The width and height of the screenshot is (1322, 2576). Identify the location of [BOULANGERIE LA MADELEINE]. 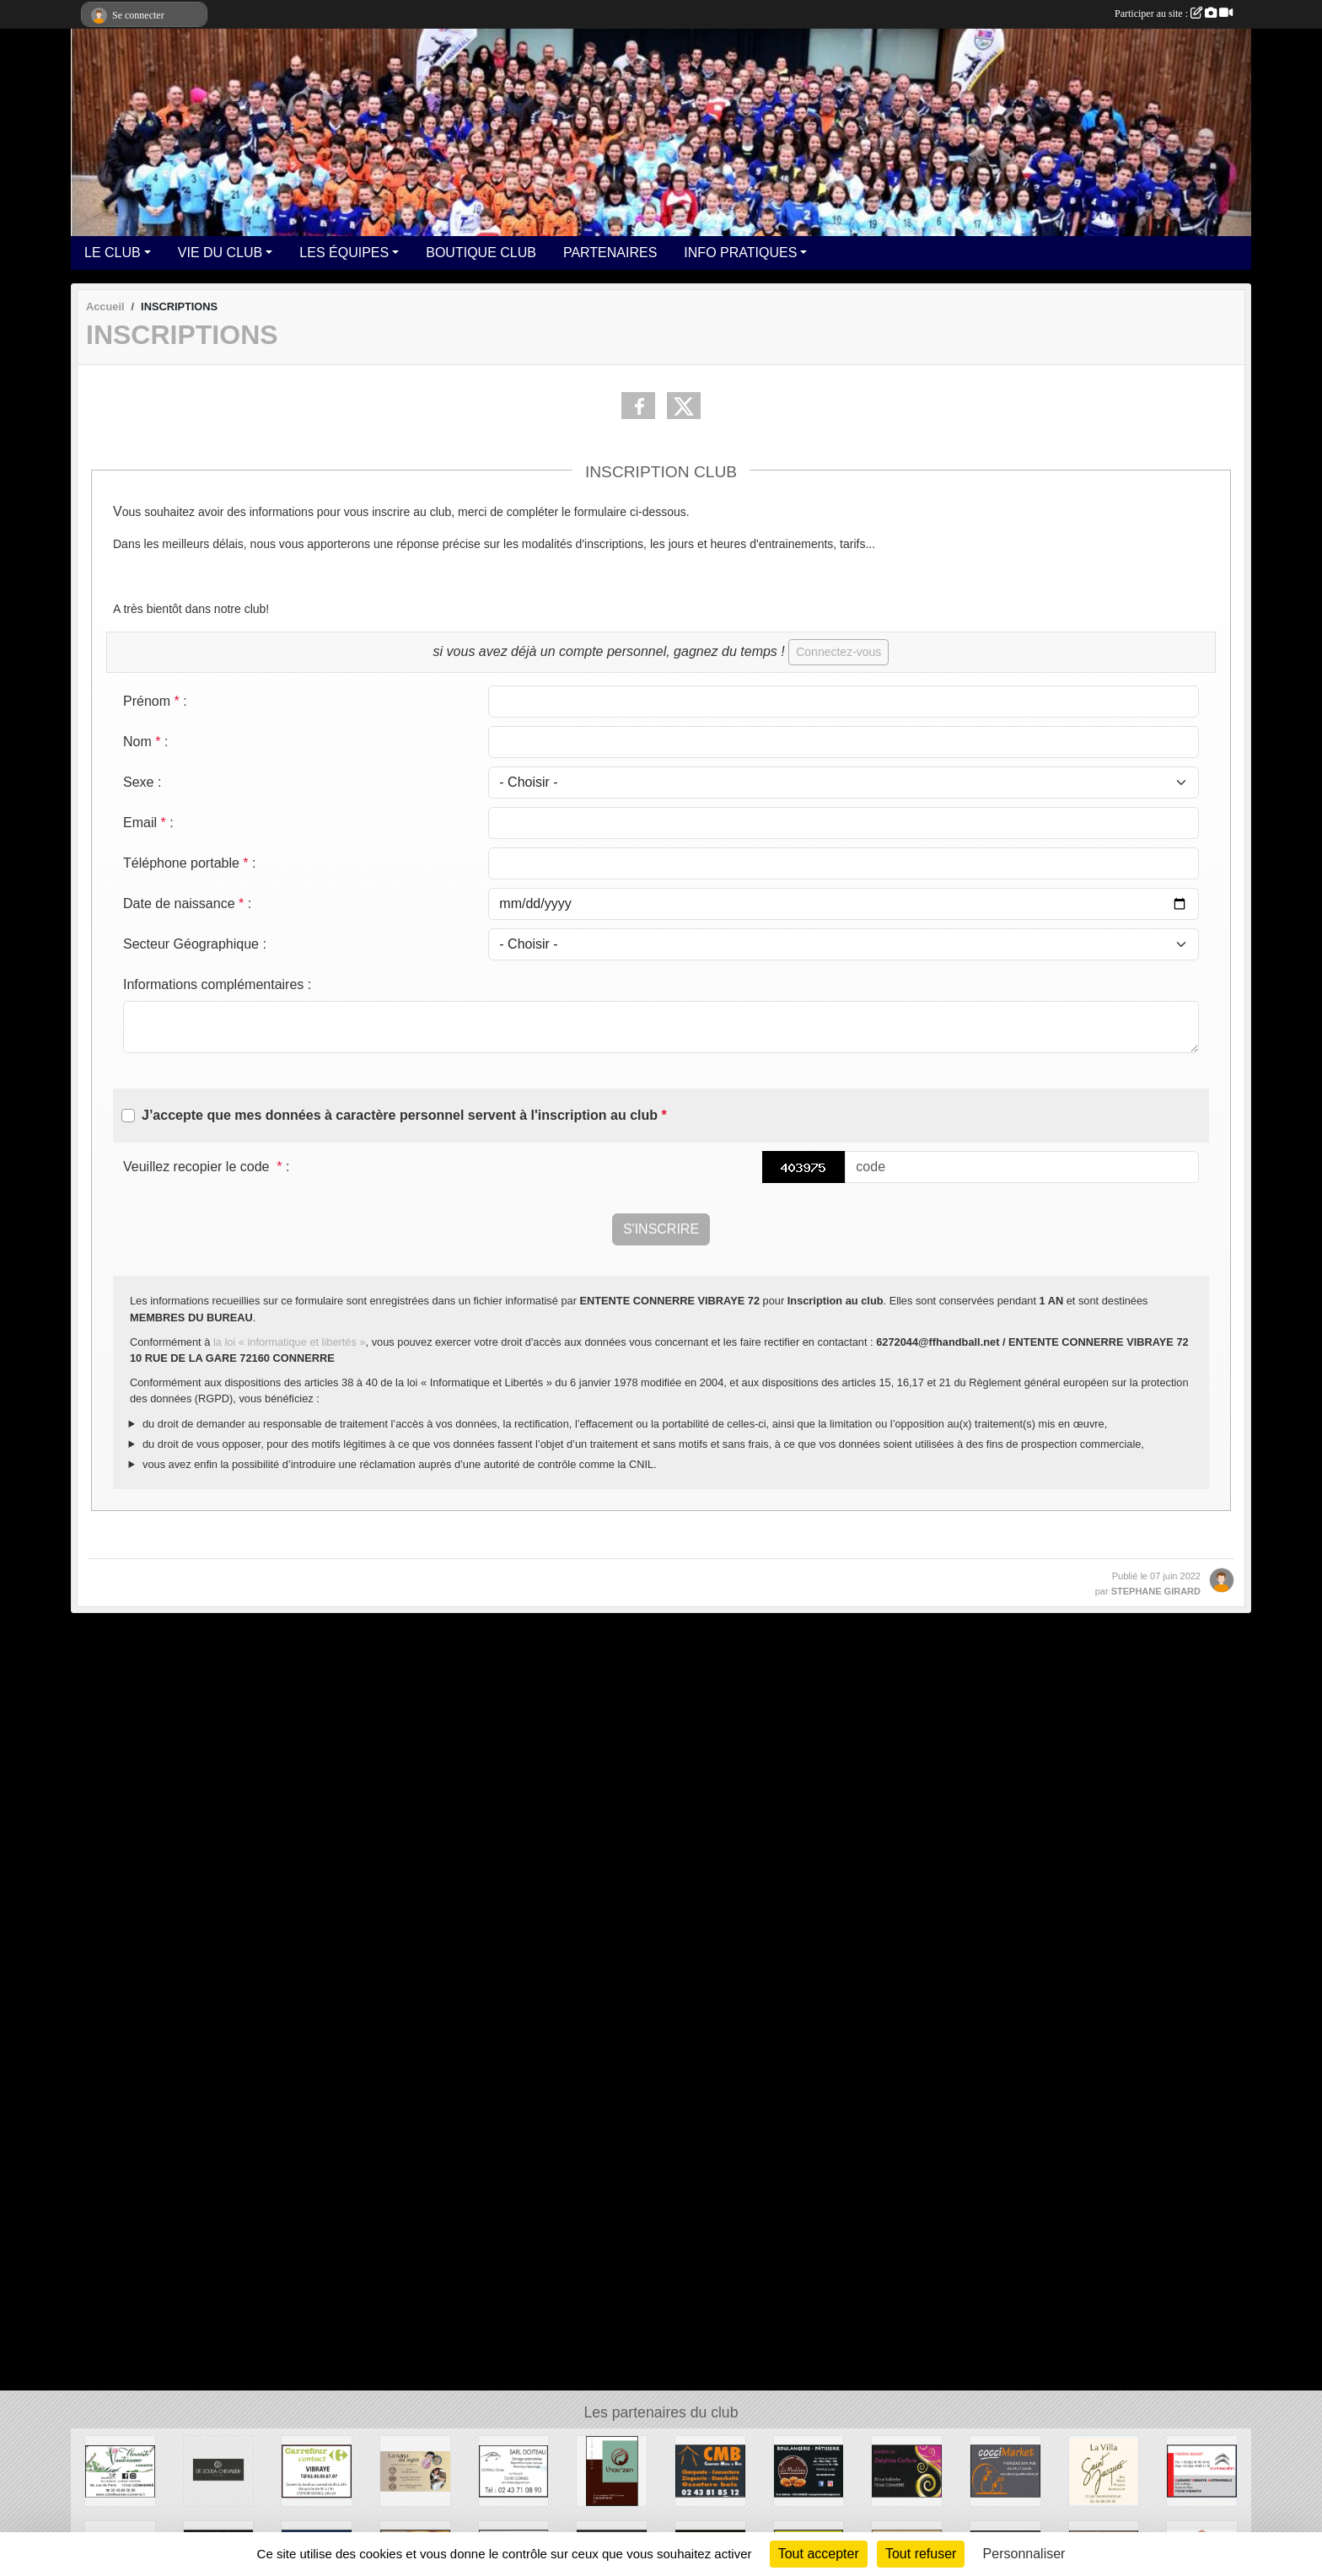
(809, 2470).